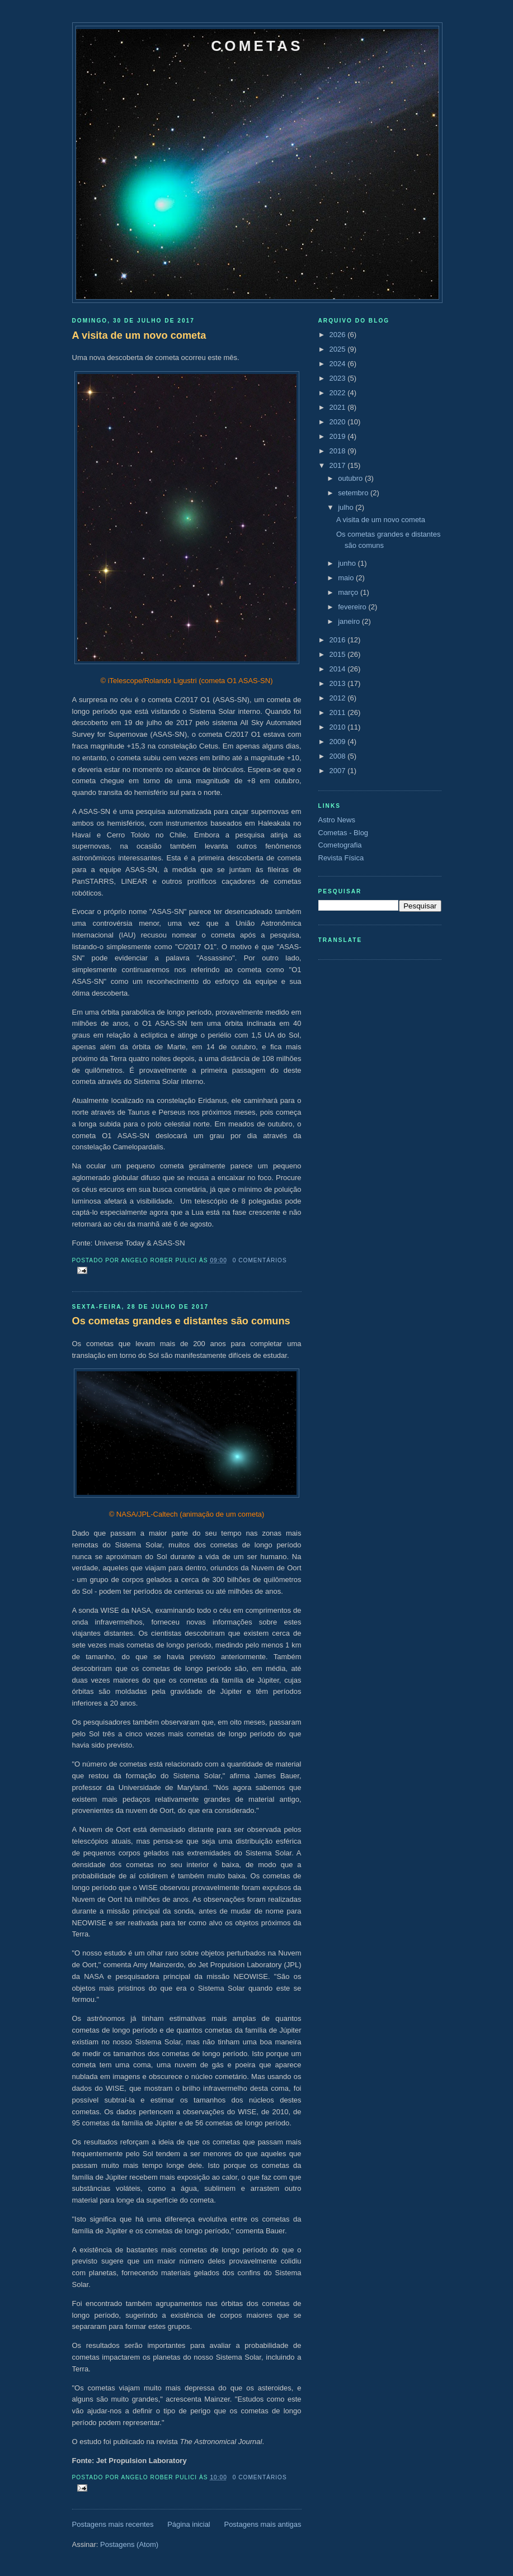  I want to click on Cometografia, so click(340, 845).